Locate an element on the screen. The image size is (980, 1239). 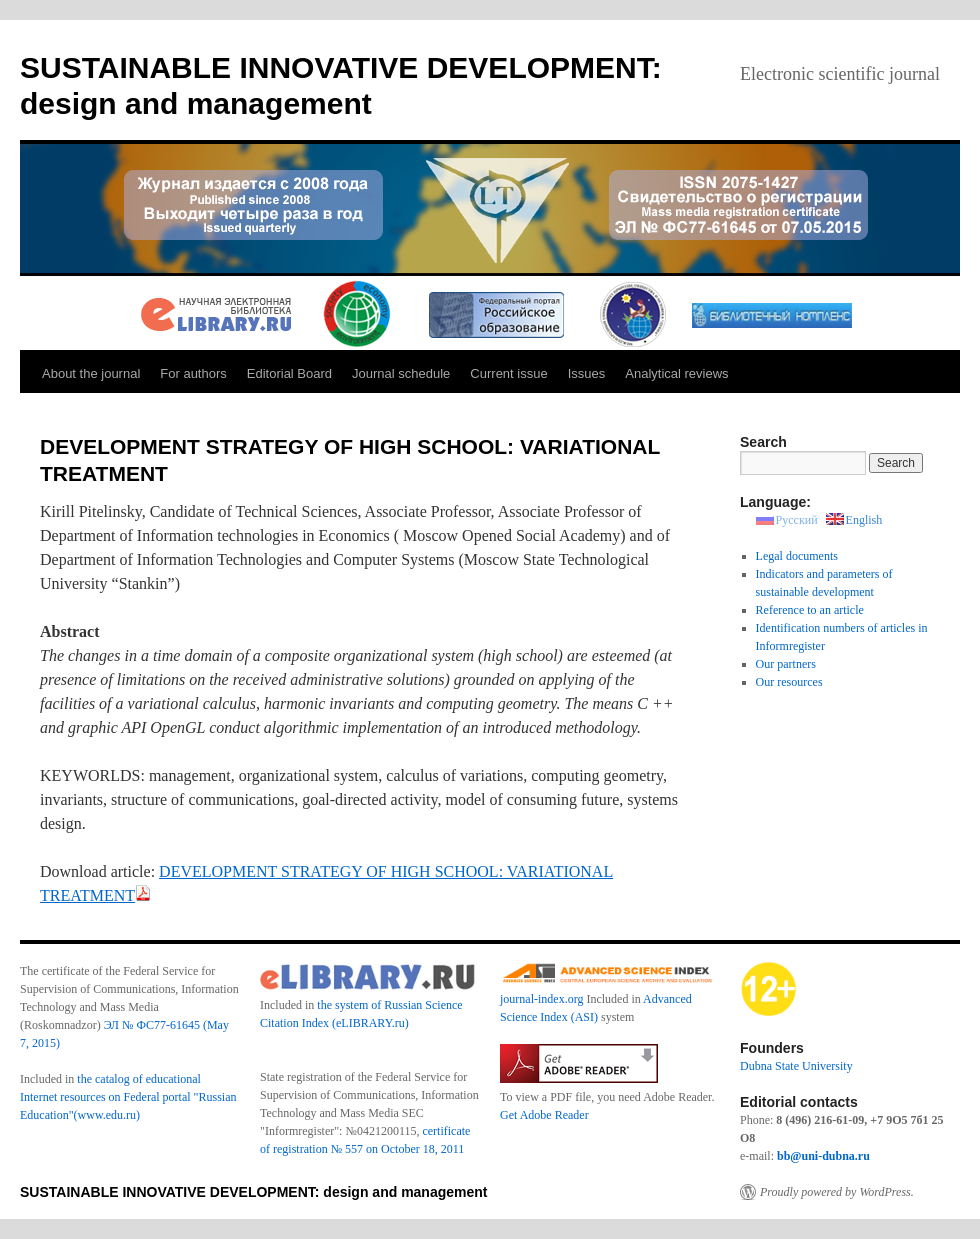
Legal documents is located at coordinates (797, 556).